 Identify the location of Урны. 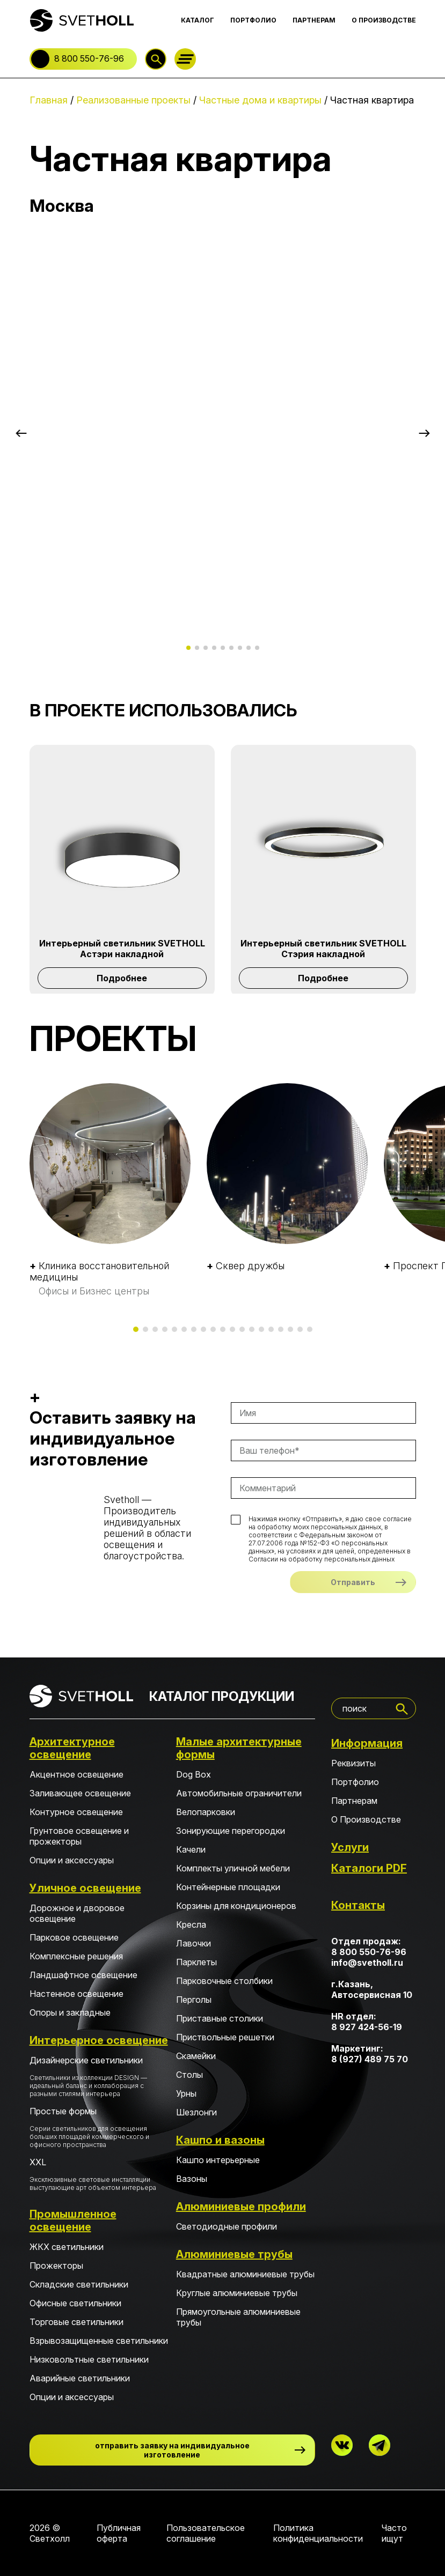
(186, 2093).